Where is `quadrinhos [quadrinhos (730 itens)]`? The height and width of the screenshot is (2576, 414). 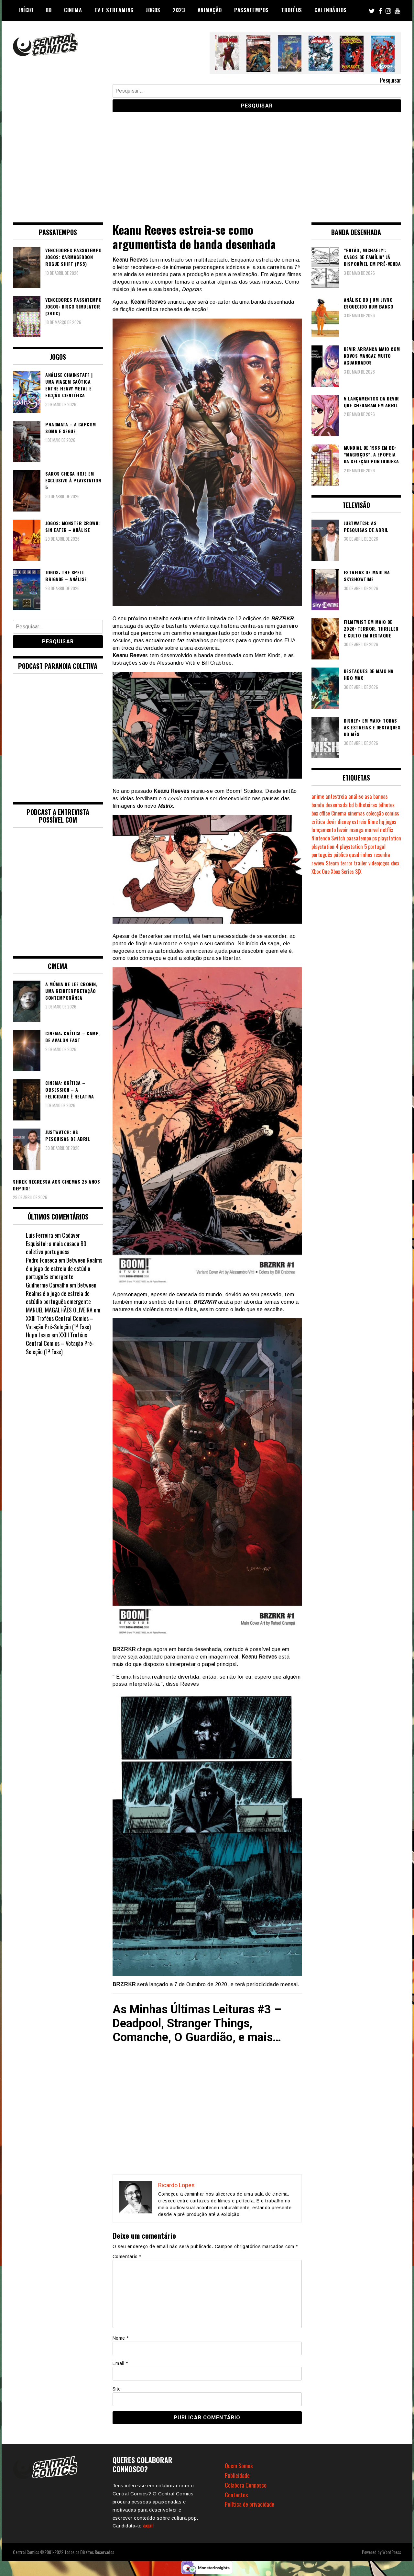 quadrinhos [quadrinhos (730 itens)] is located at coordinates (360, 855).